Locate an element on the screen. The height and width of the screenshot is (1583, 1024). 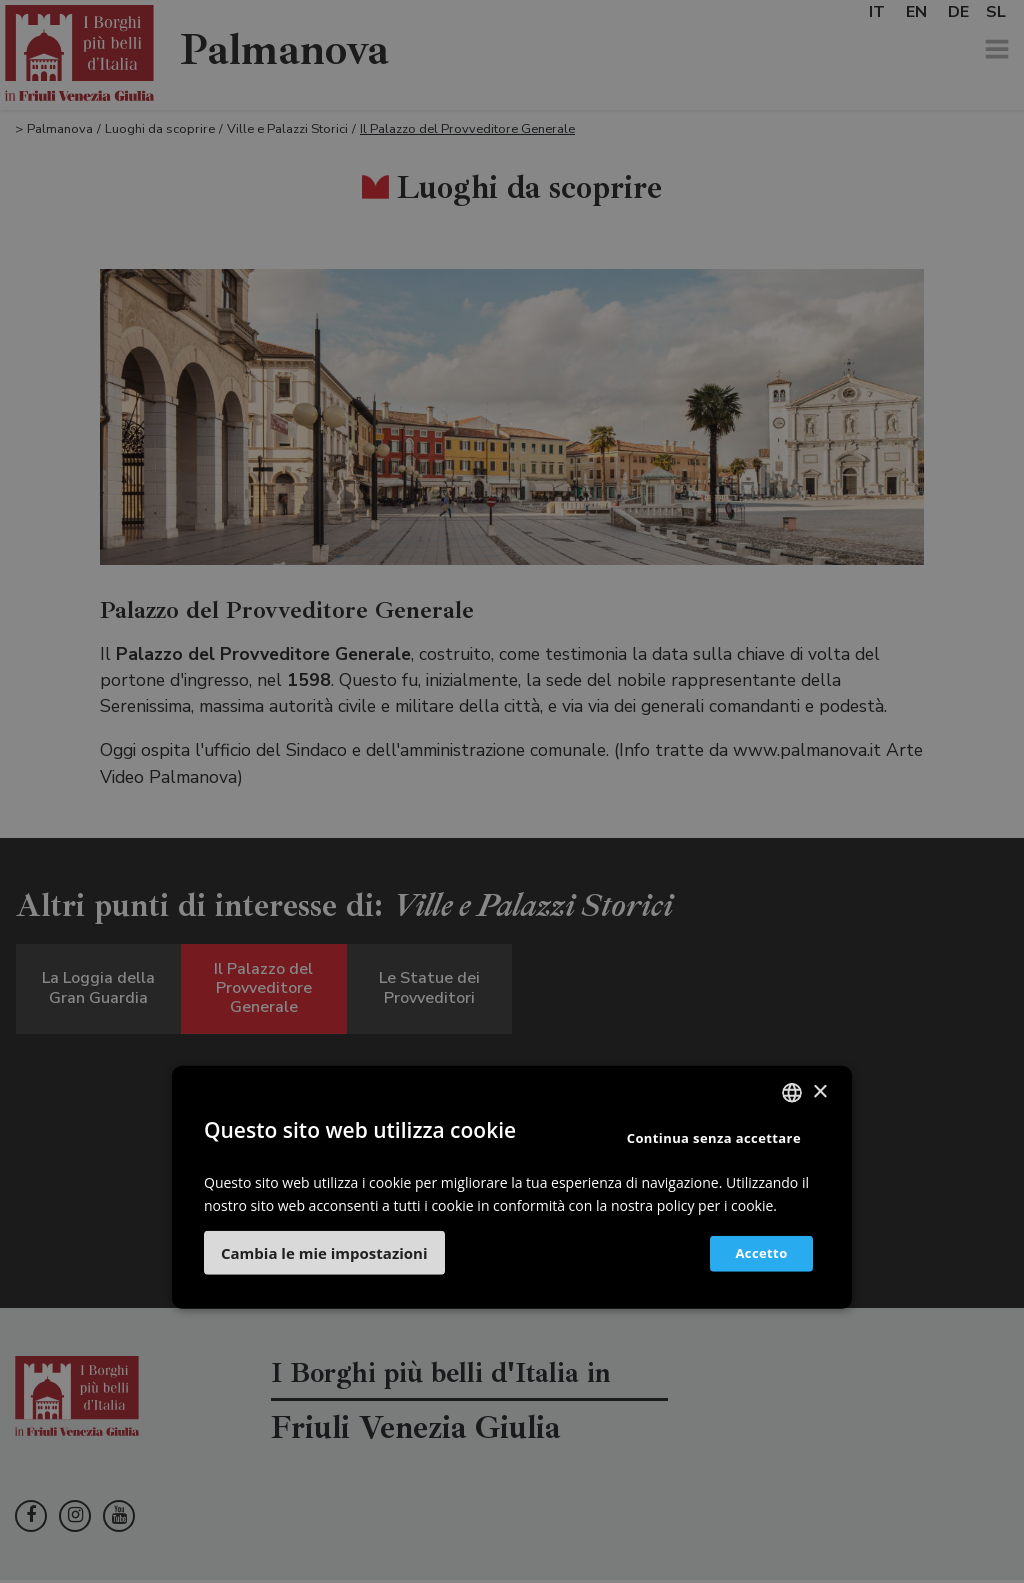
[dialog] is located at coordinates (512, 791).